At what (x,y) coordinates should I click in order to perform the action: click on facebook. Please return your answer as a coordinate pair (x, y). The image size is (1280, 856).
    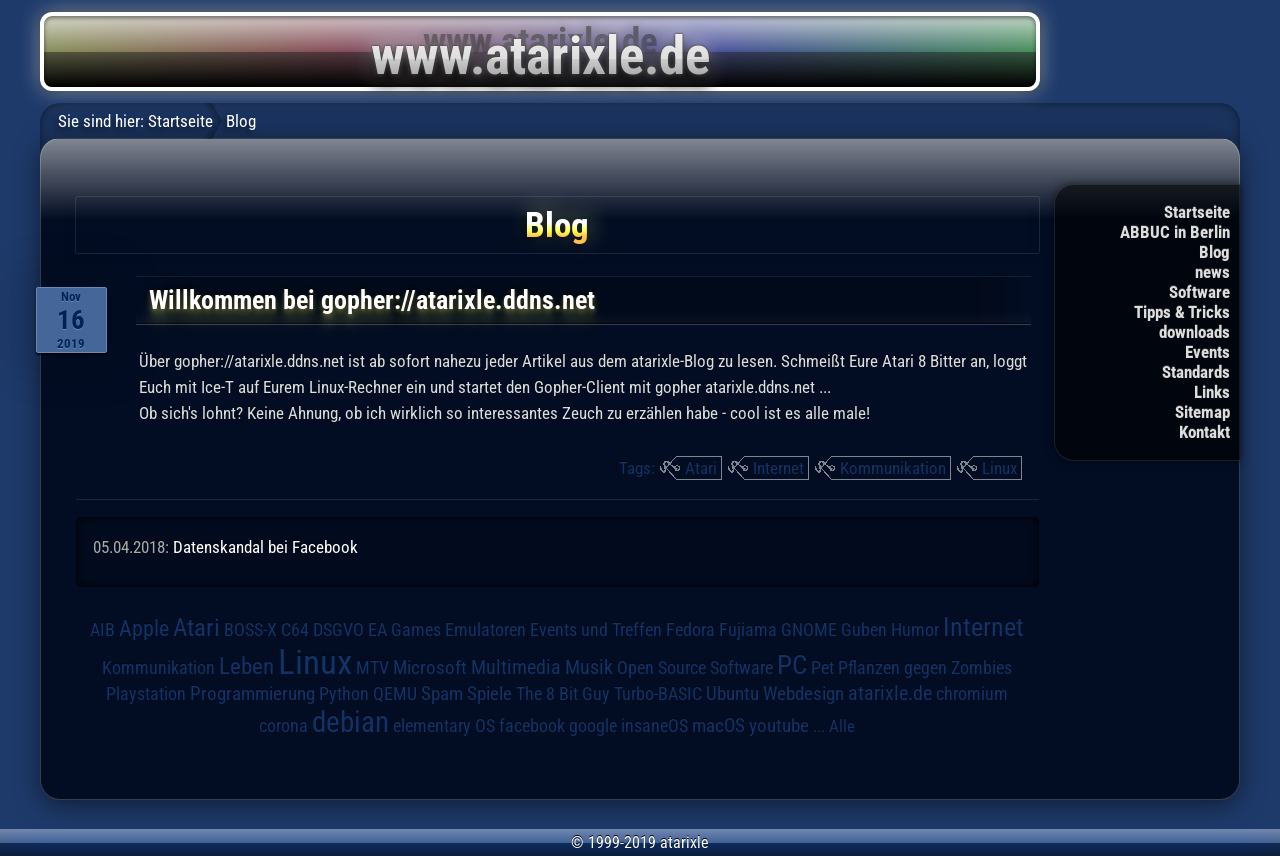
    Looking at the image, I should click on (532, 726).